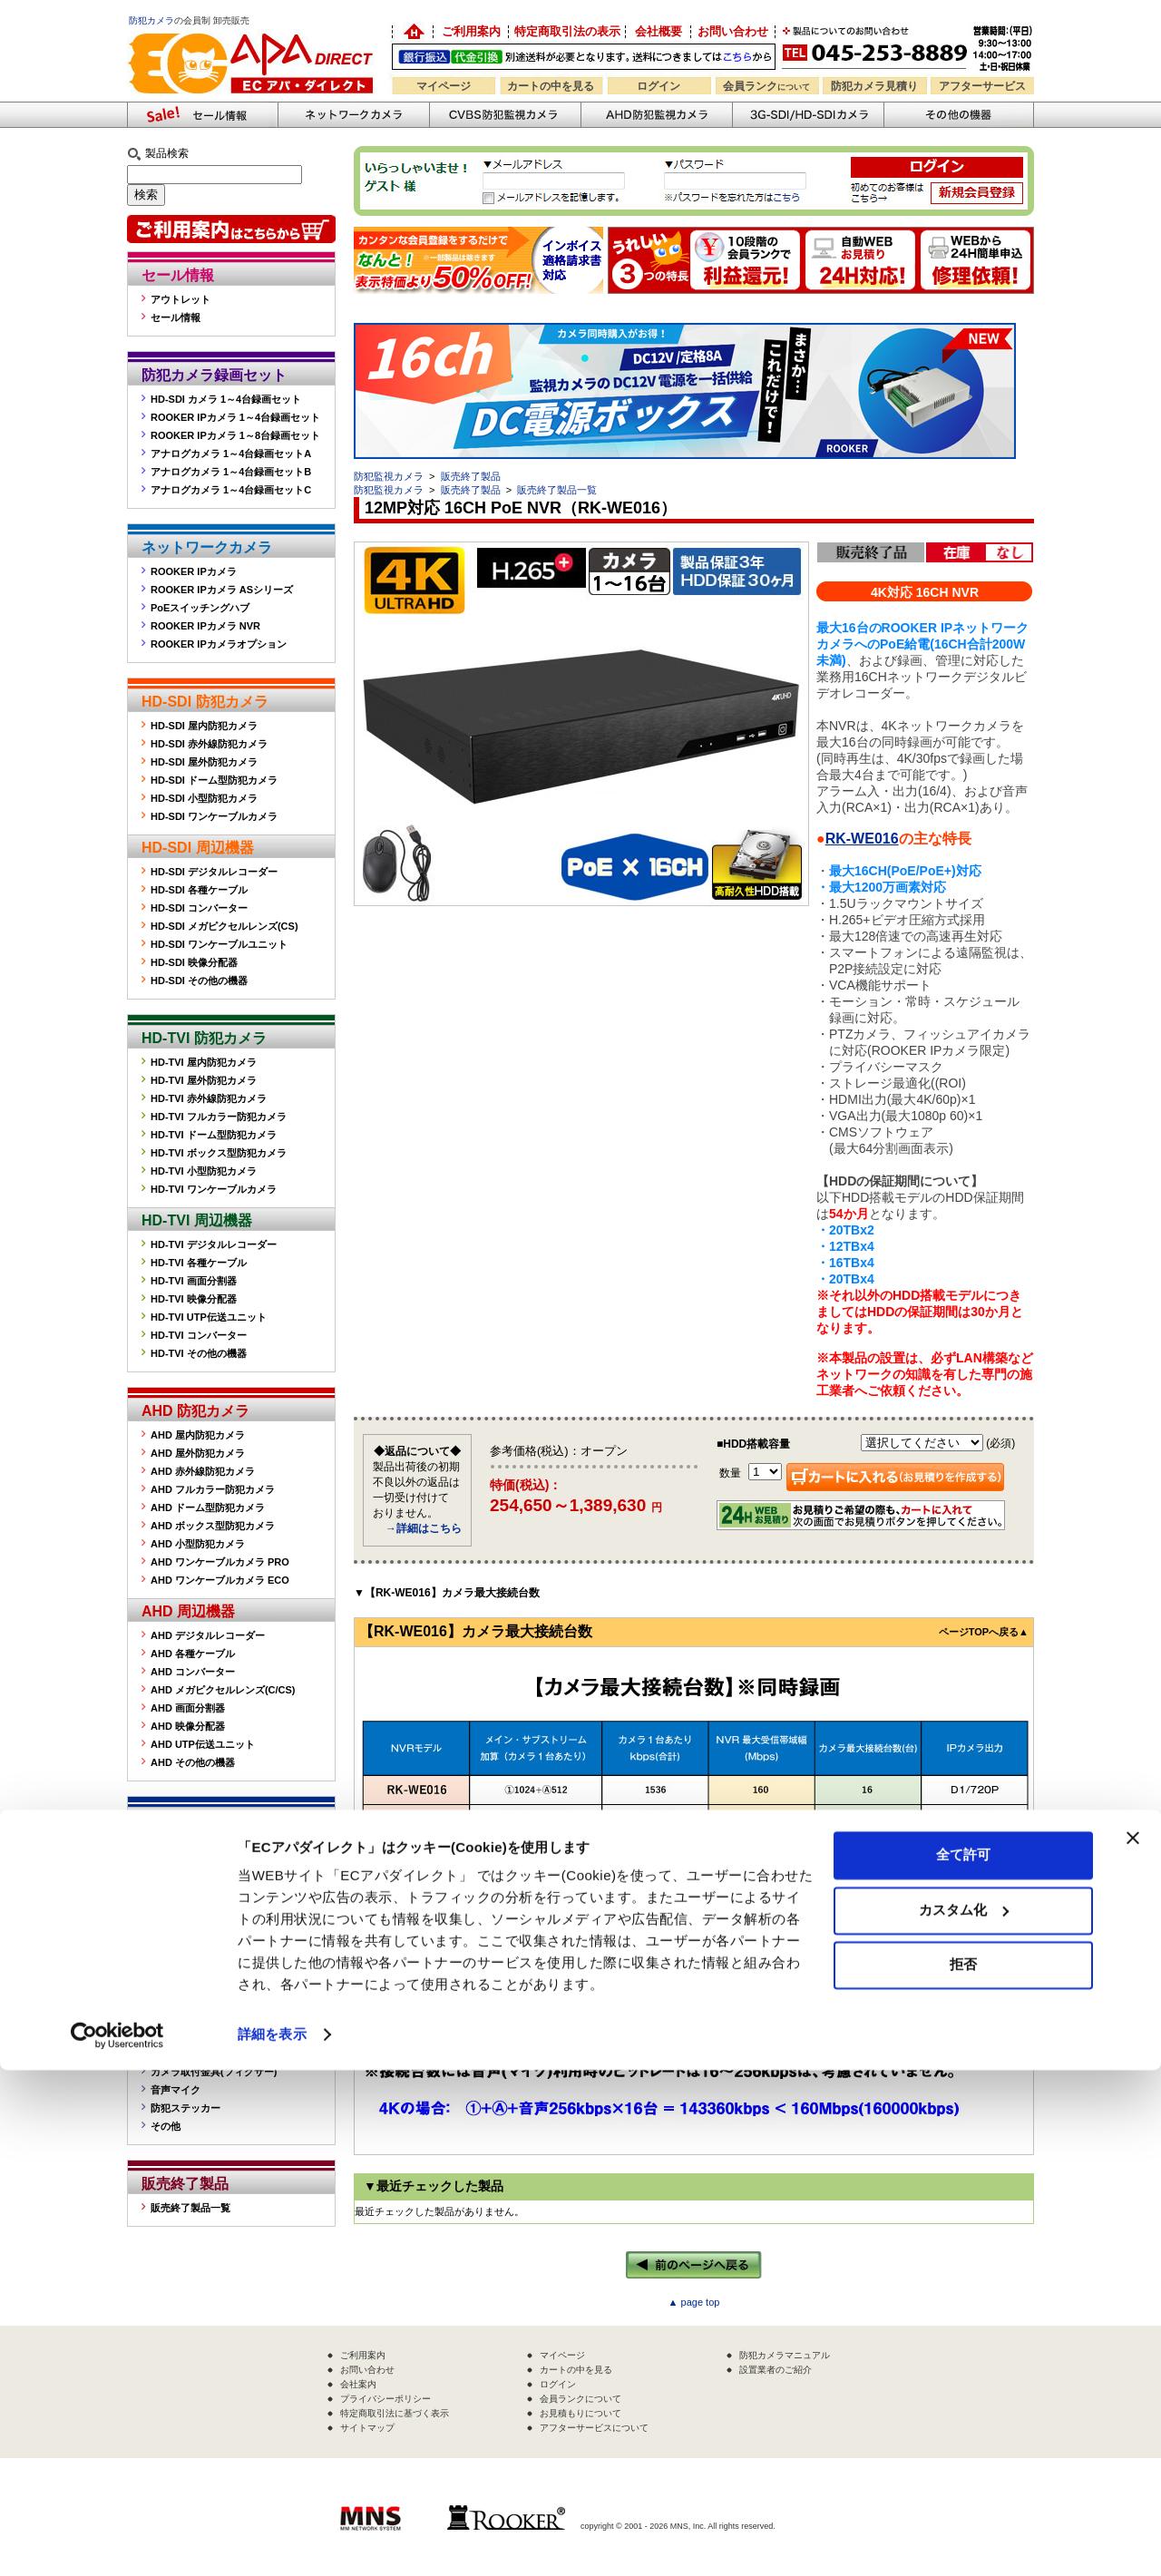 The width and height of the screenshot is (1161, 2576). What do you see at coordinates (208, 1635) in the screenshot?
I see `AHD デジタルレコーダー` at bounding box center [208, 1635].